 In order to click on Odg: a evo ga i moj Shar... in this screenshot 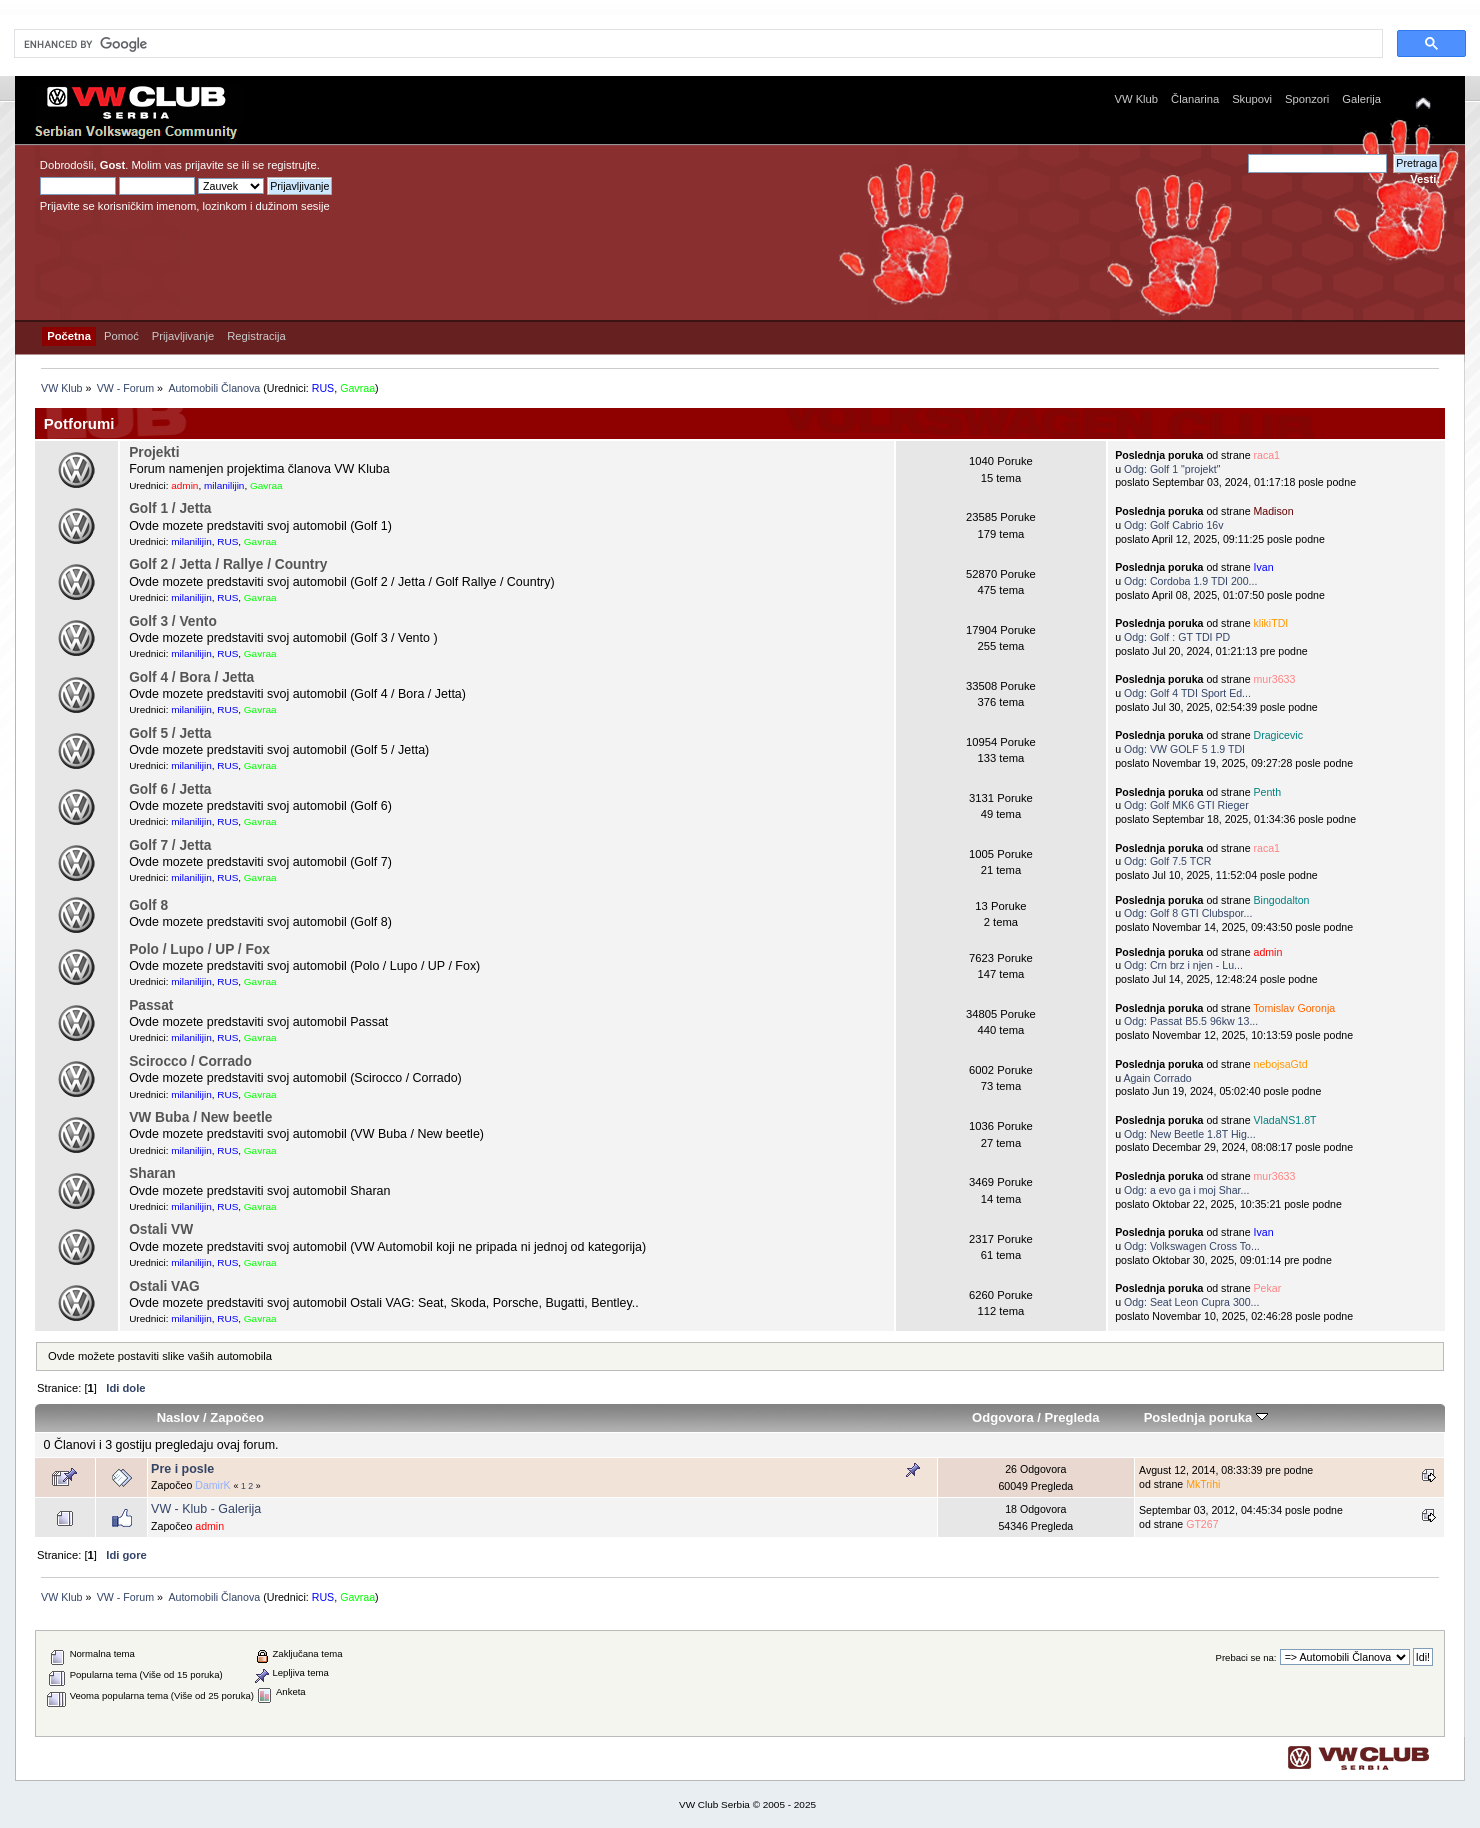, I will do `click(1186, 1190)`.